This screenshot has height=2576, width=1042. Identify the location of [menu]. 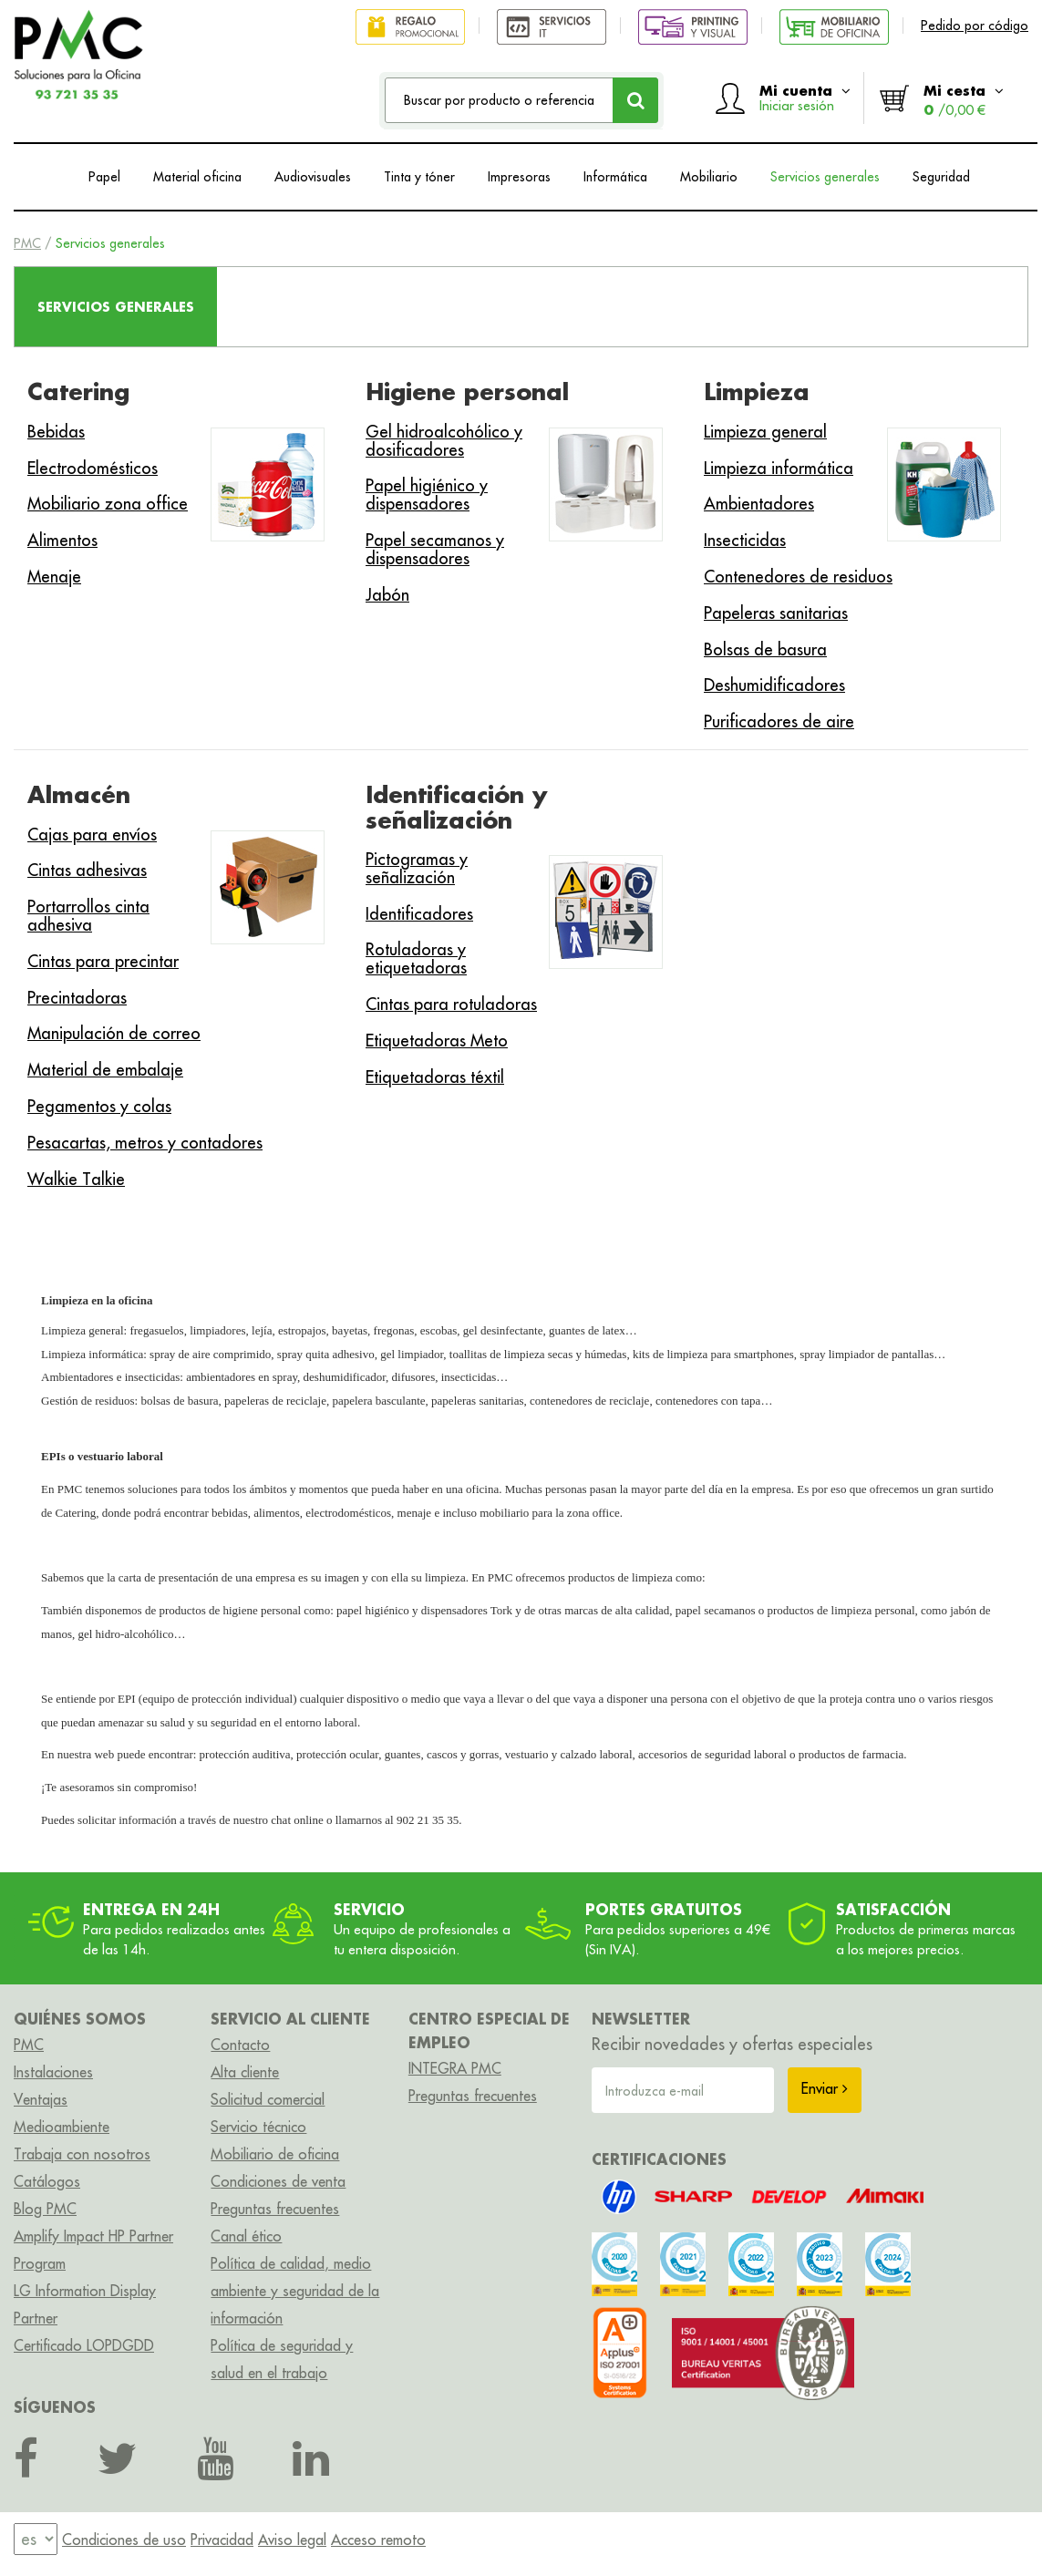
(35, 2539).